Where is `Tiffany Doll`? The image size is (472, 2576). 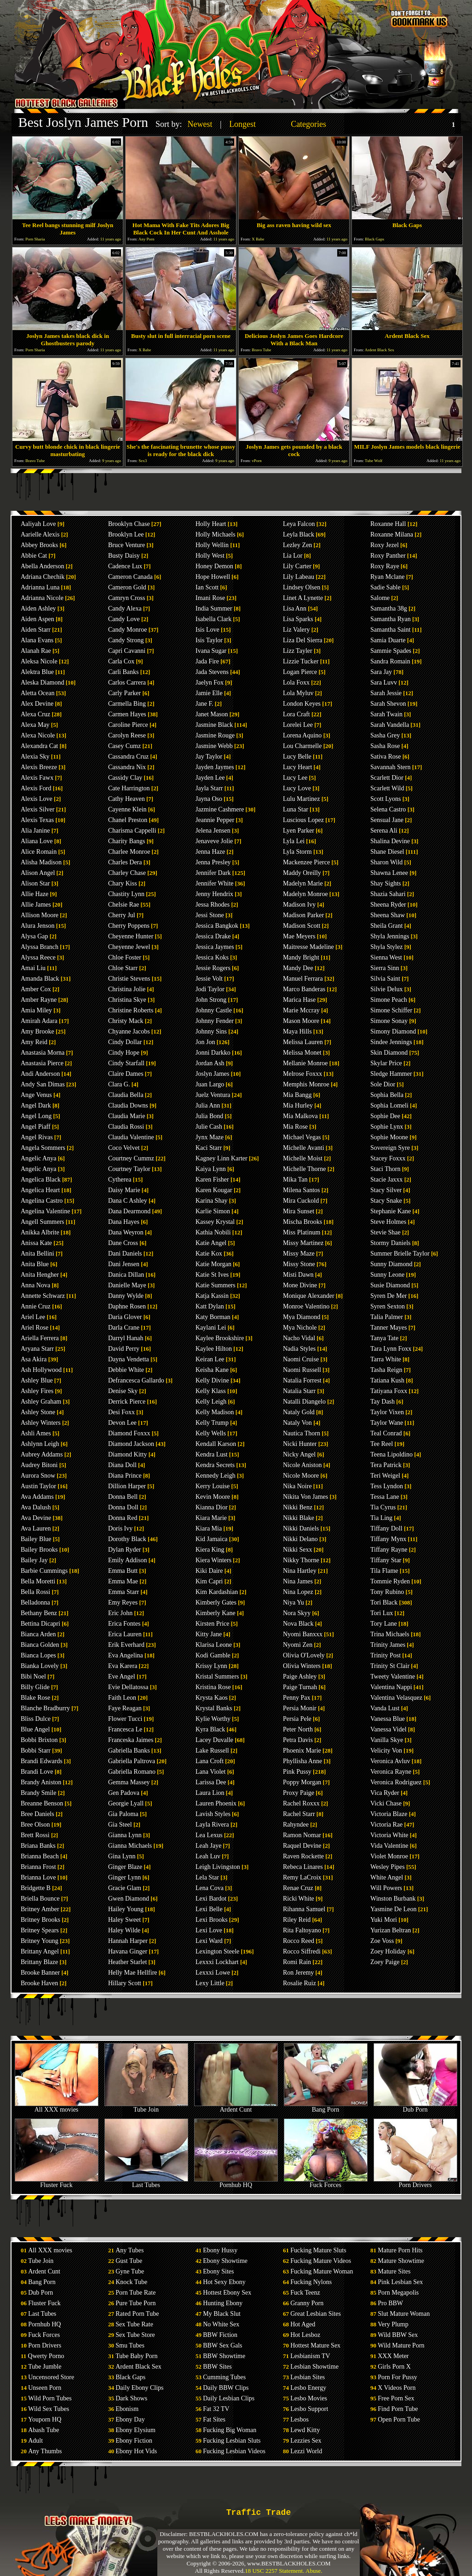 Tiffany Doll is located at coordinates (386, 1528).